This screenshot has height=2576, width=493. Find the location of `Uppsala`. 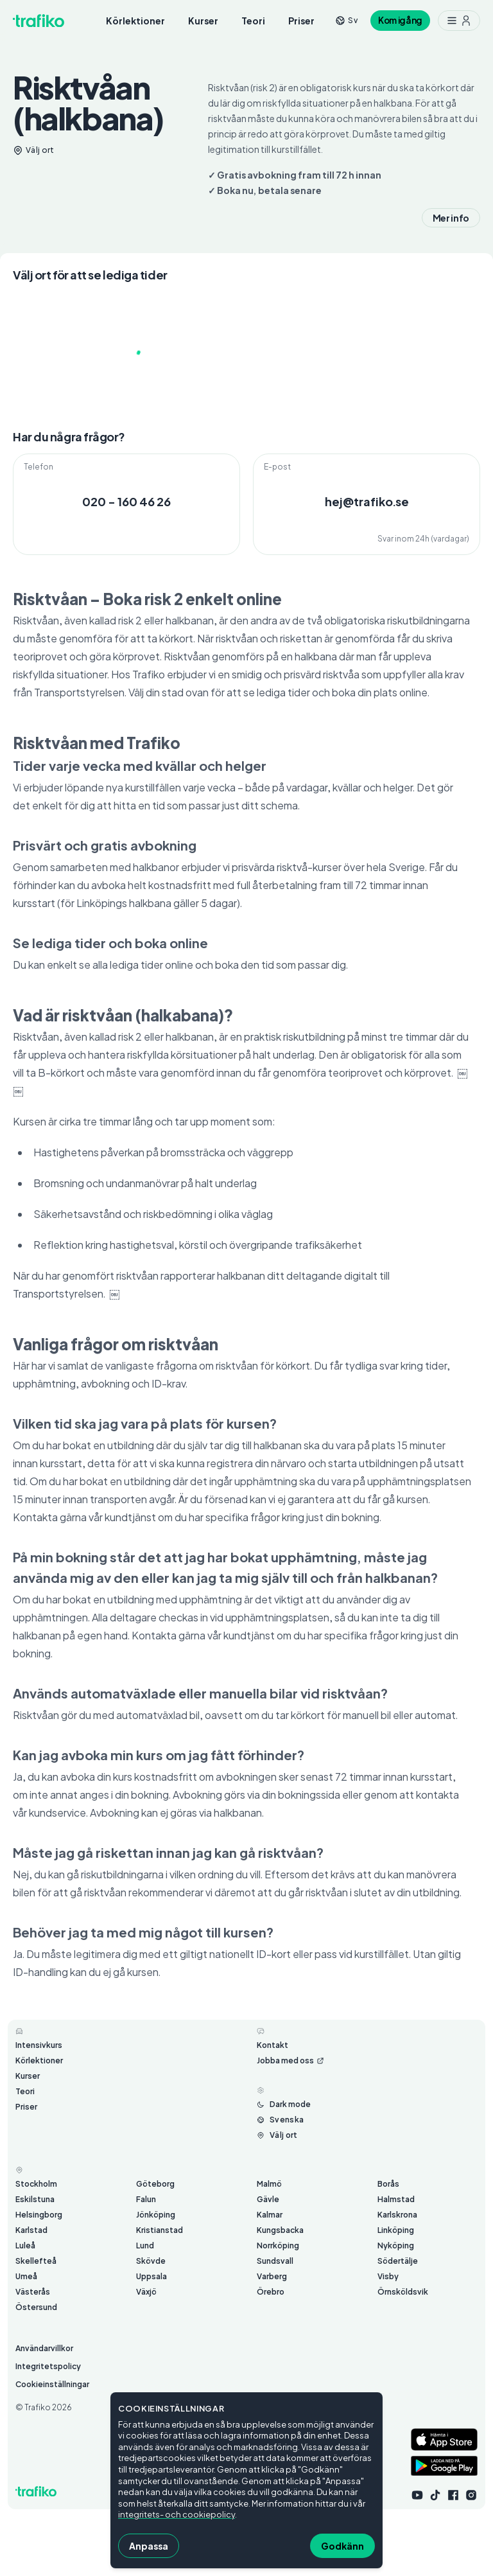

Uppsala is located at coordinates (151, 2276).